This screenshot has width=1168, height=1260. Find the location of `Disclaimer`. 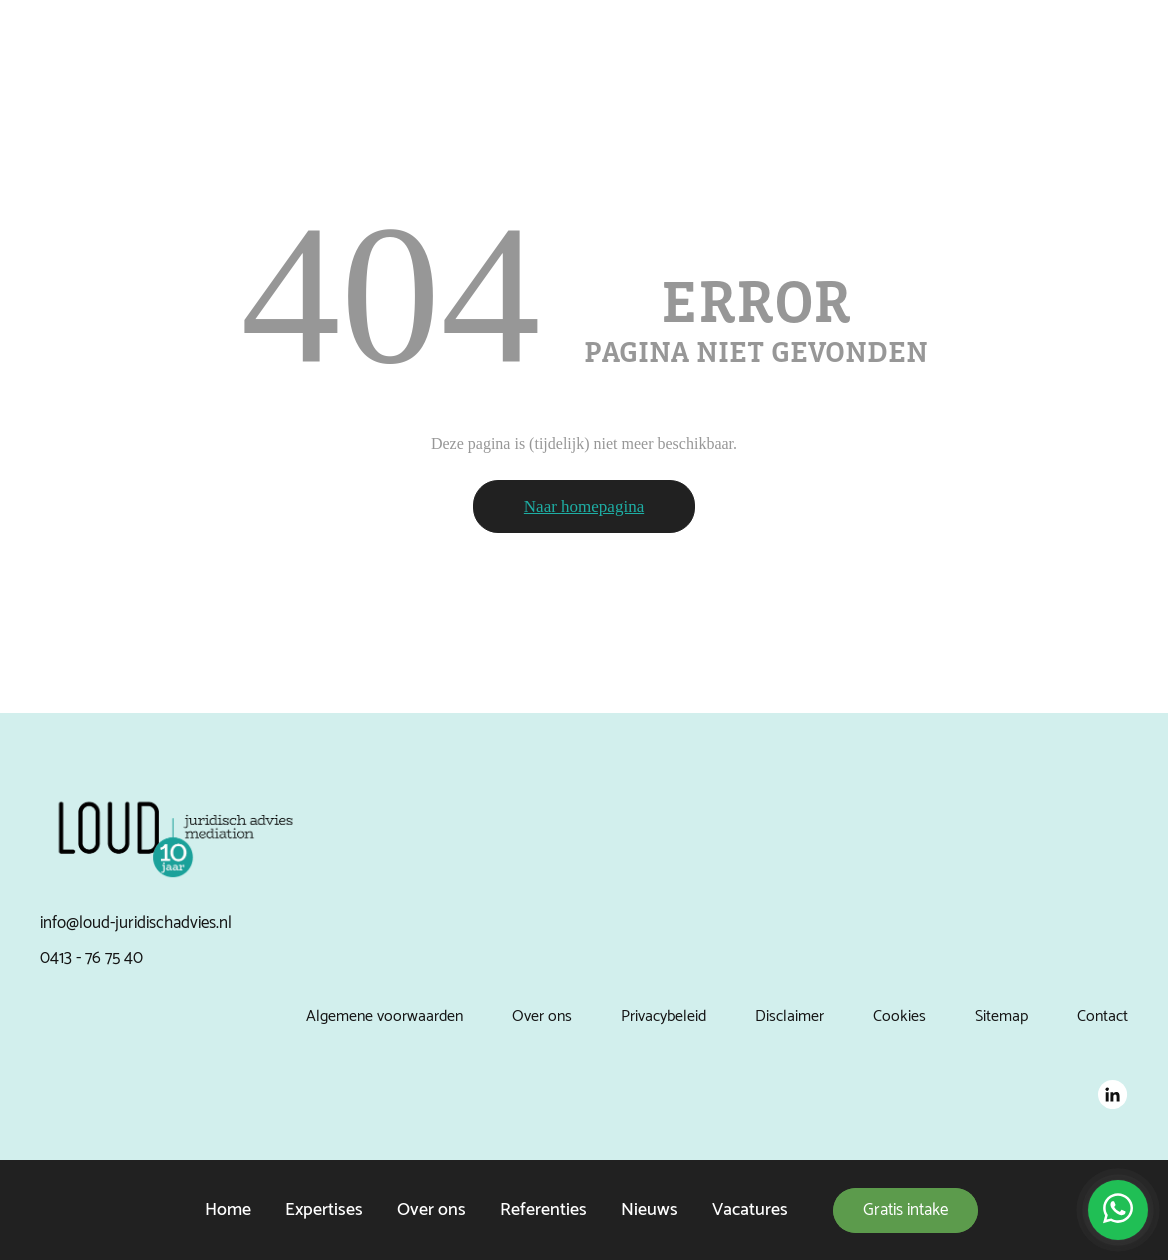

Disclaimer is located at coordinates (789, 1016).